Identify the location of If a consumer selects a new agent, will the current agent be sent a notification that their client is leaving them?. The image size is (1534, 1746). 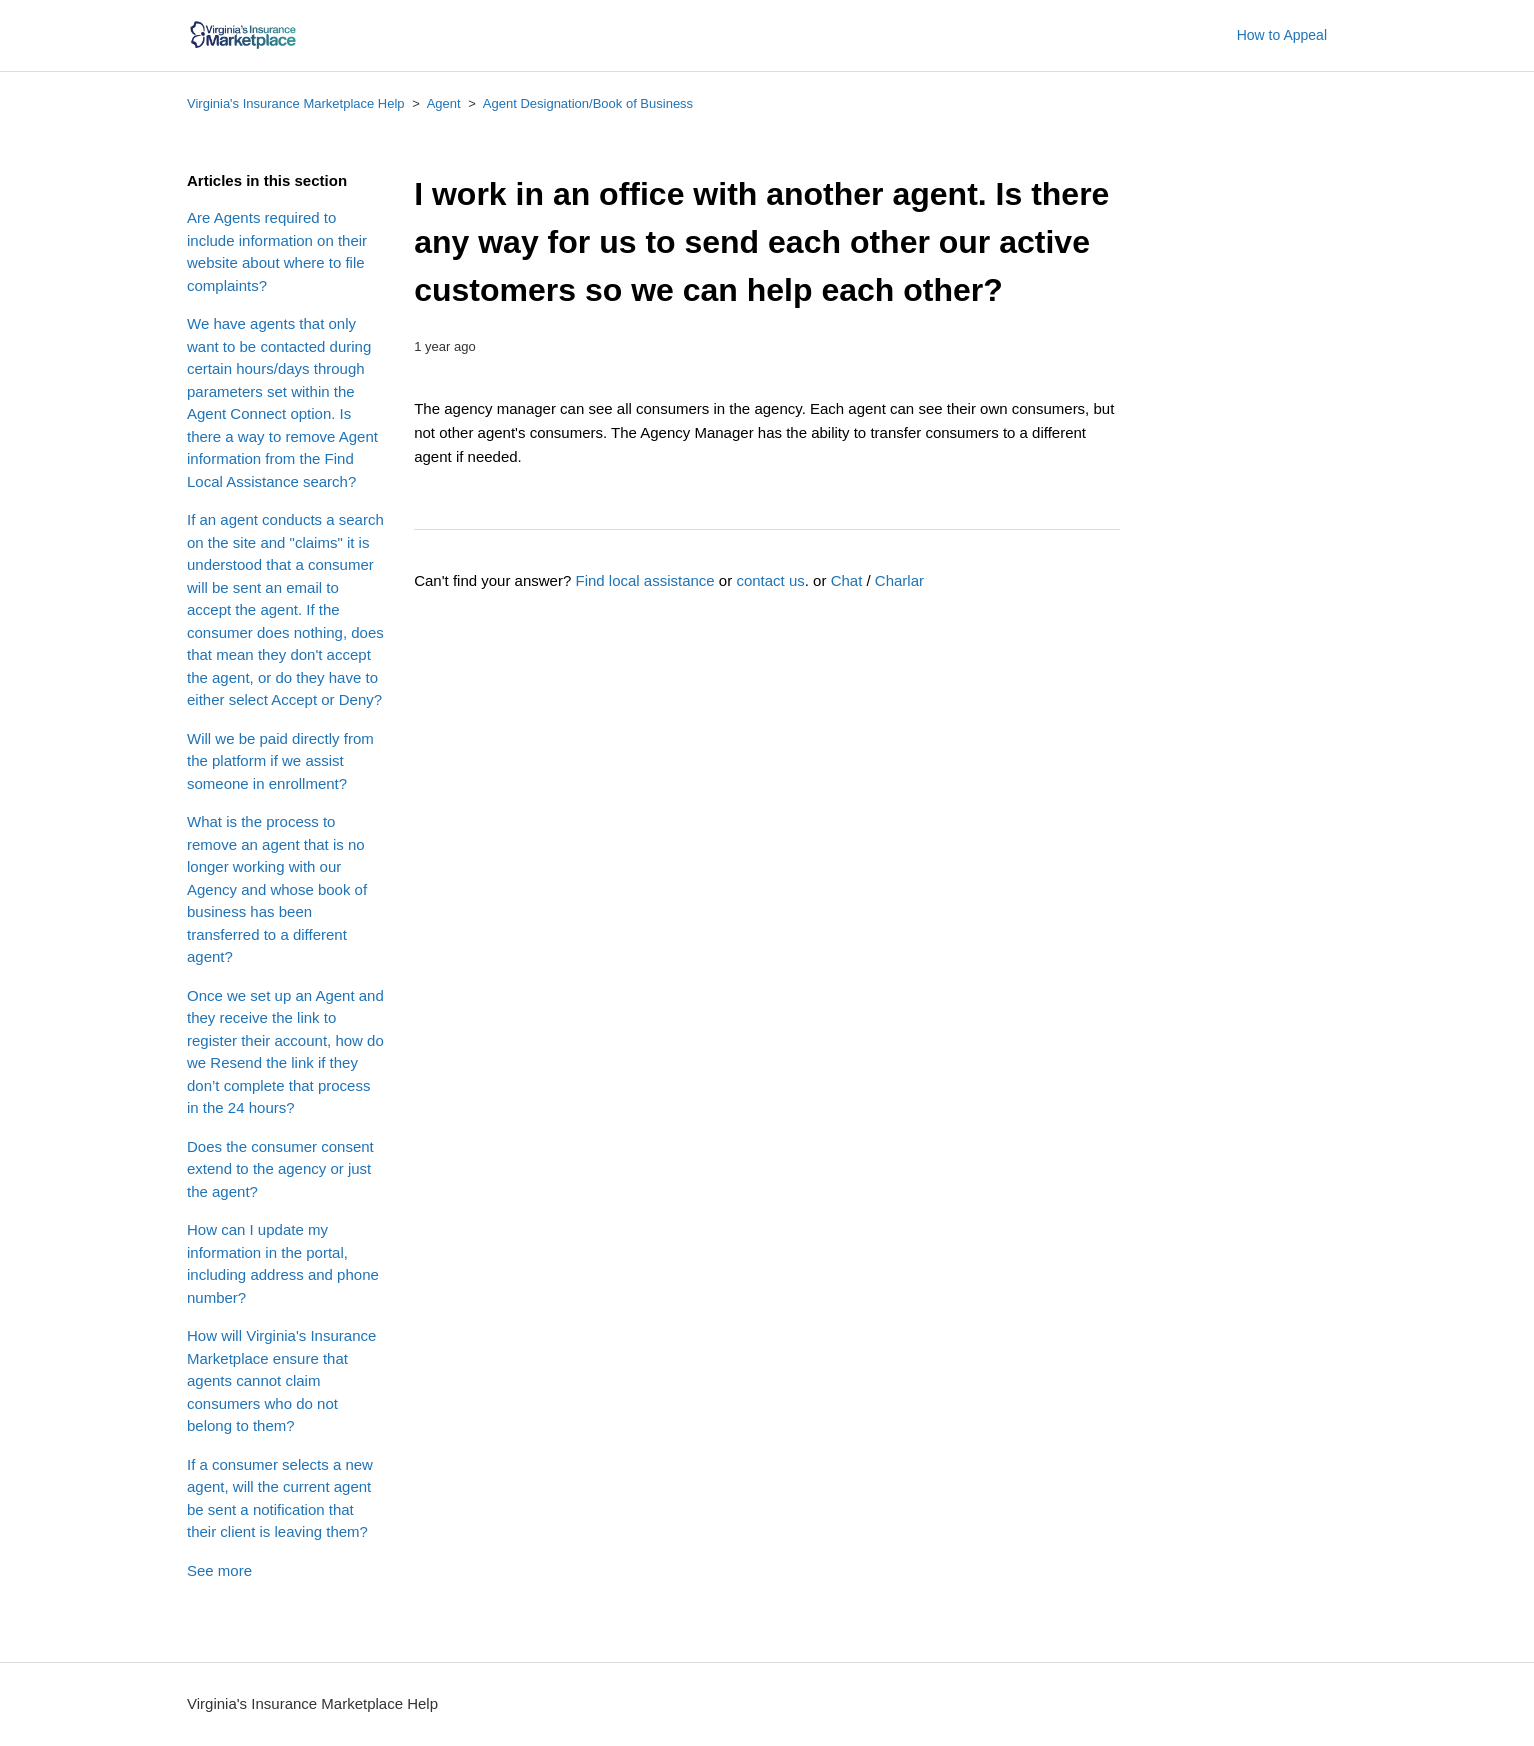
(280, 1498).